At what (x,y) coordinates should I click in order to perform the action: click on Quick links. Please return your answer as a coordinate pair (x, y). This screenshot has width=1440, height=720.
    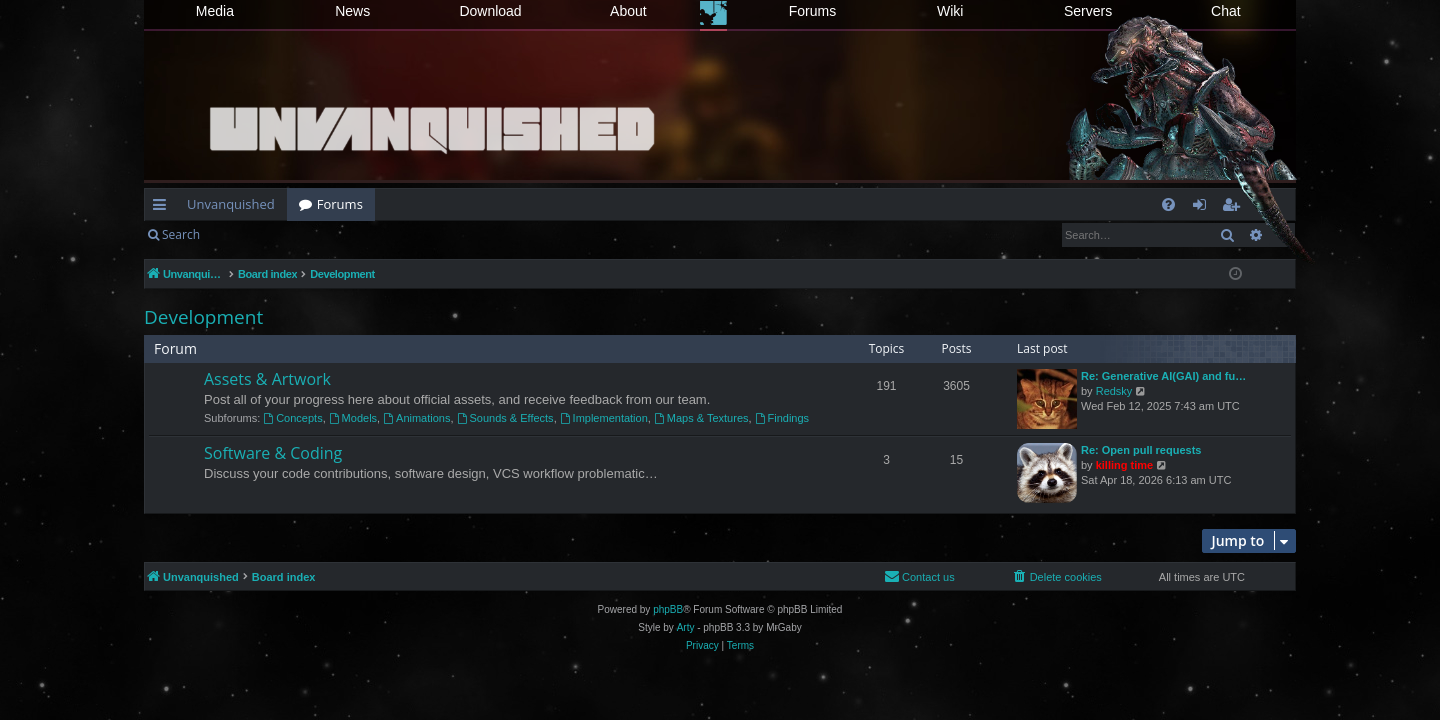
    Looking at the image, I should click on (163, 208).